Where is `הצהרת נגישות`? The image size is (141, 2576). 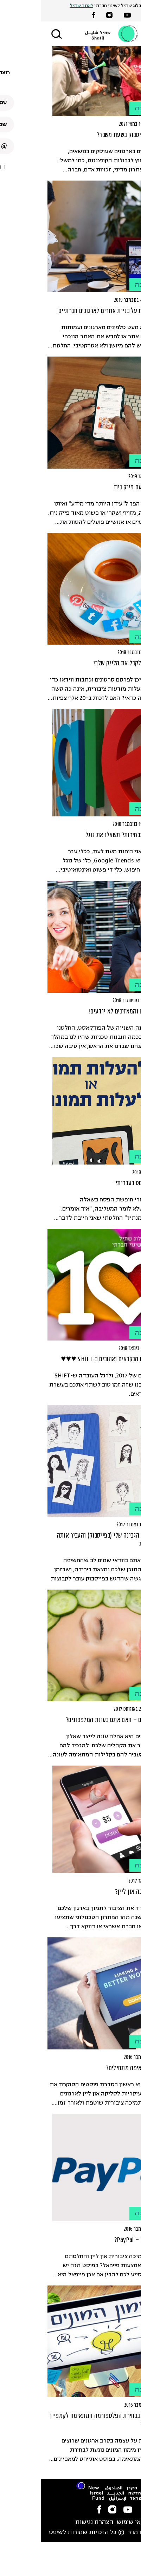 הצהרת נגישות is located at coordinates (53, 2522).